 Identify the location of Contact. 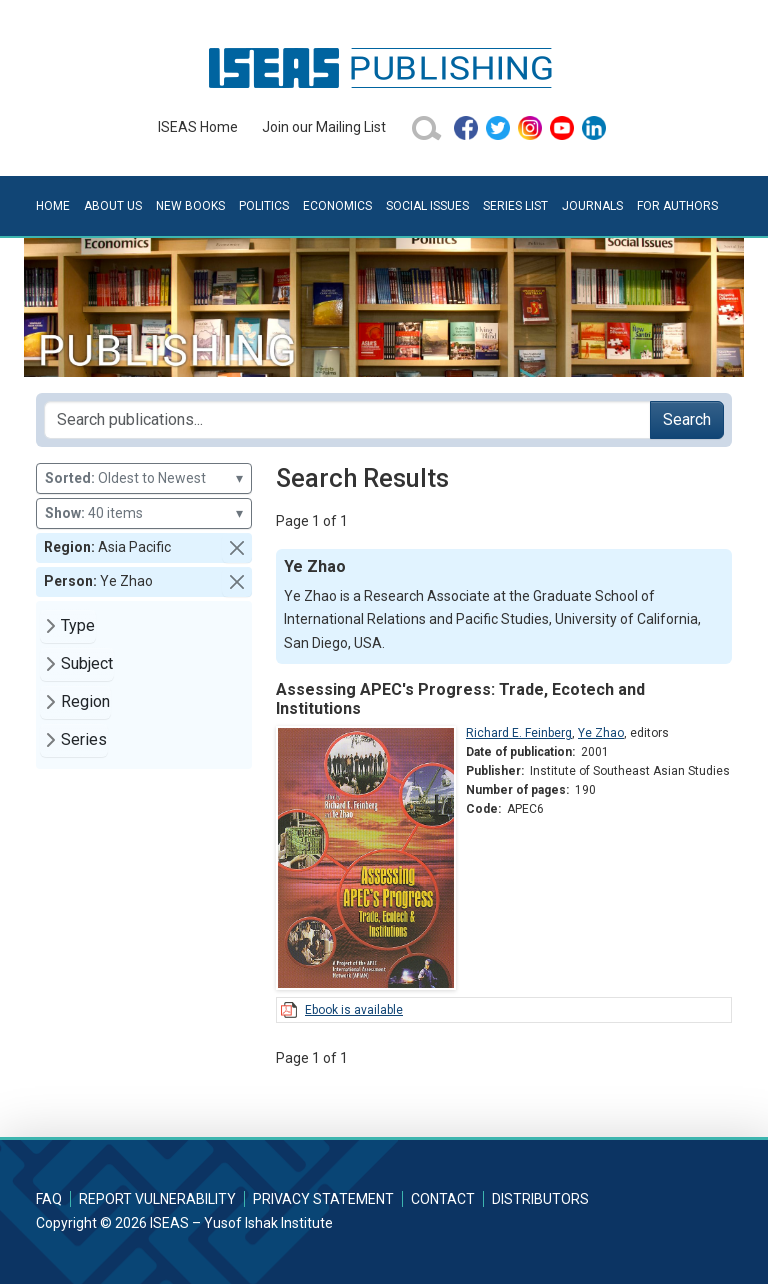
(443, 1199).